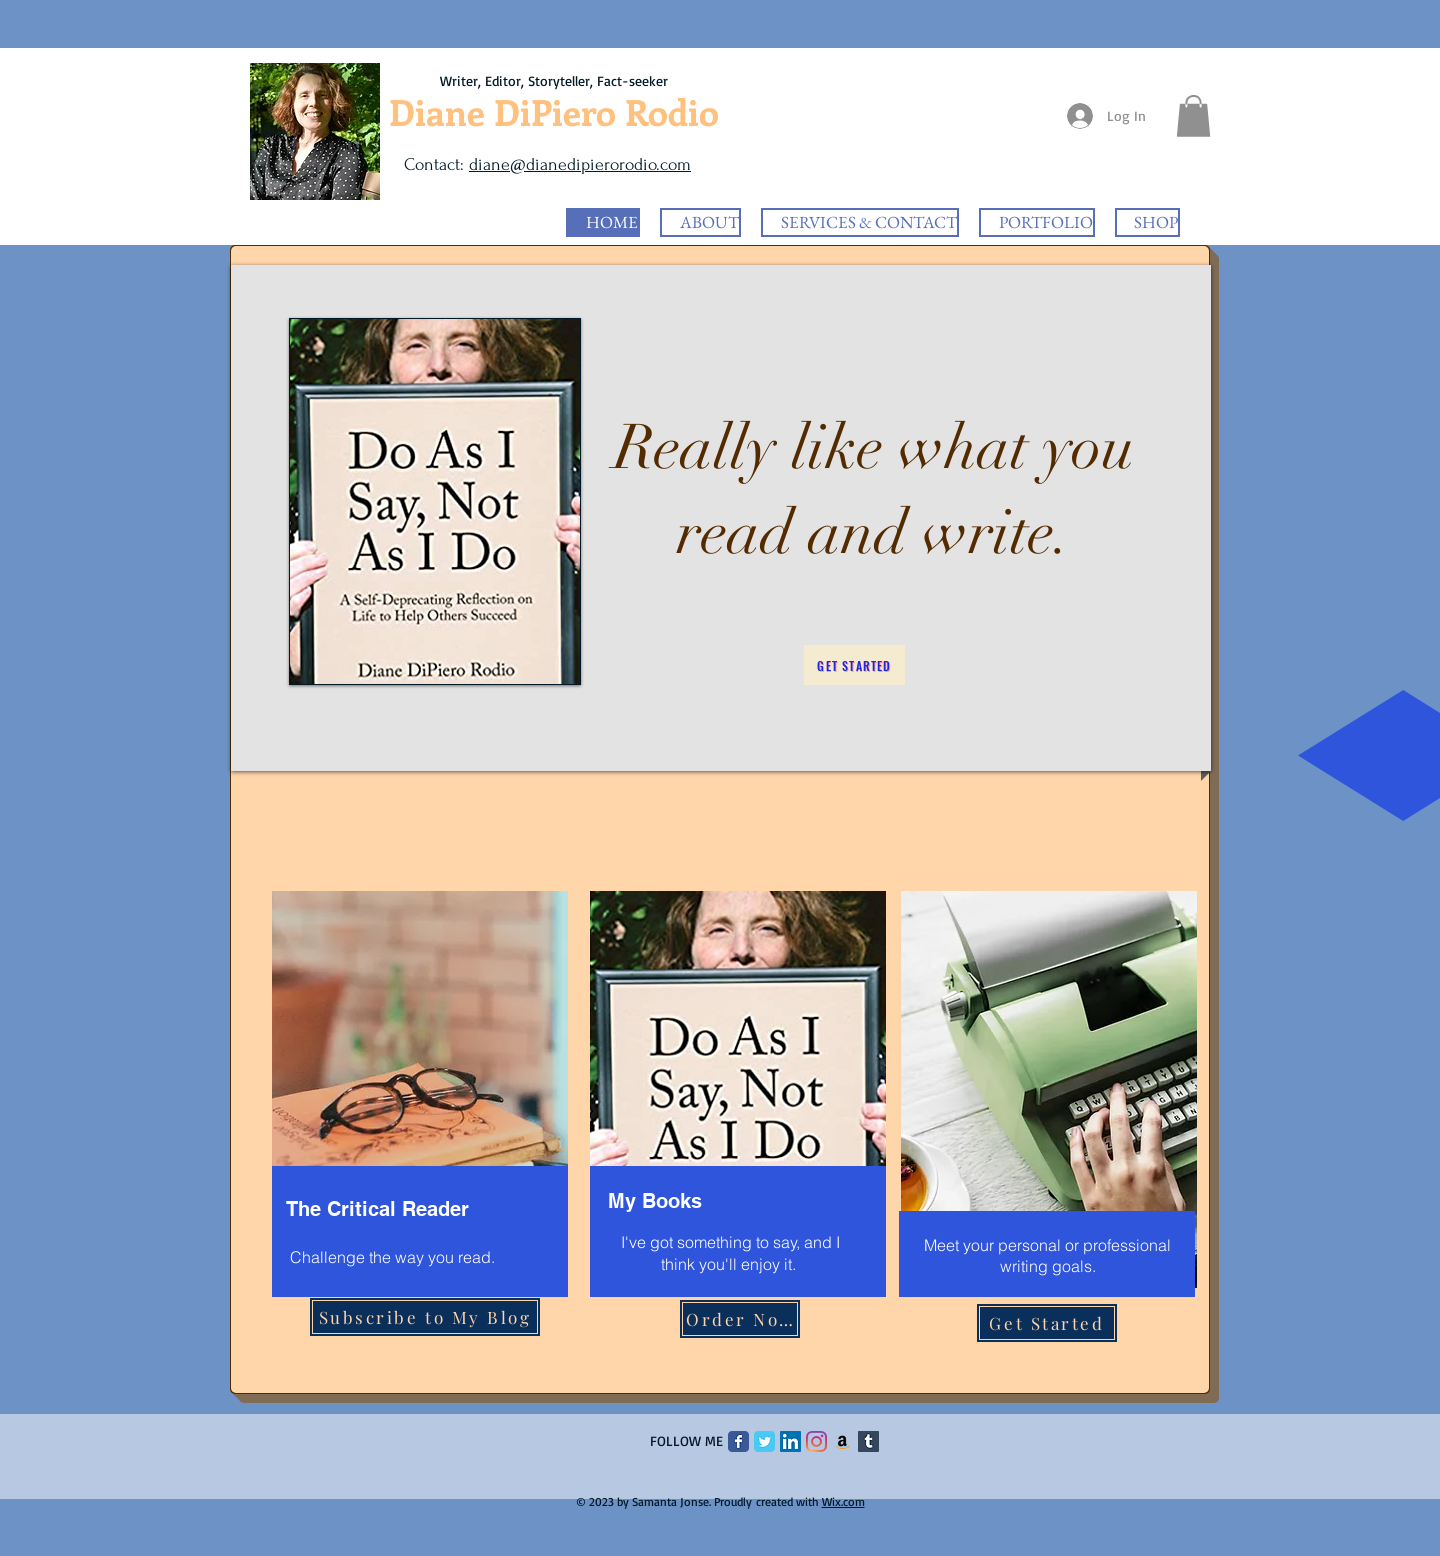 Image resolution: width=1440 pixels, height=1556 pixels. What do you see at coordinates (738, 1441) in the screenshot?
I see `[Facebook Classic]` at bounding box center [738, 1441].